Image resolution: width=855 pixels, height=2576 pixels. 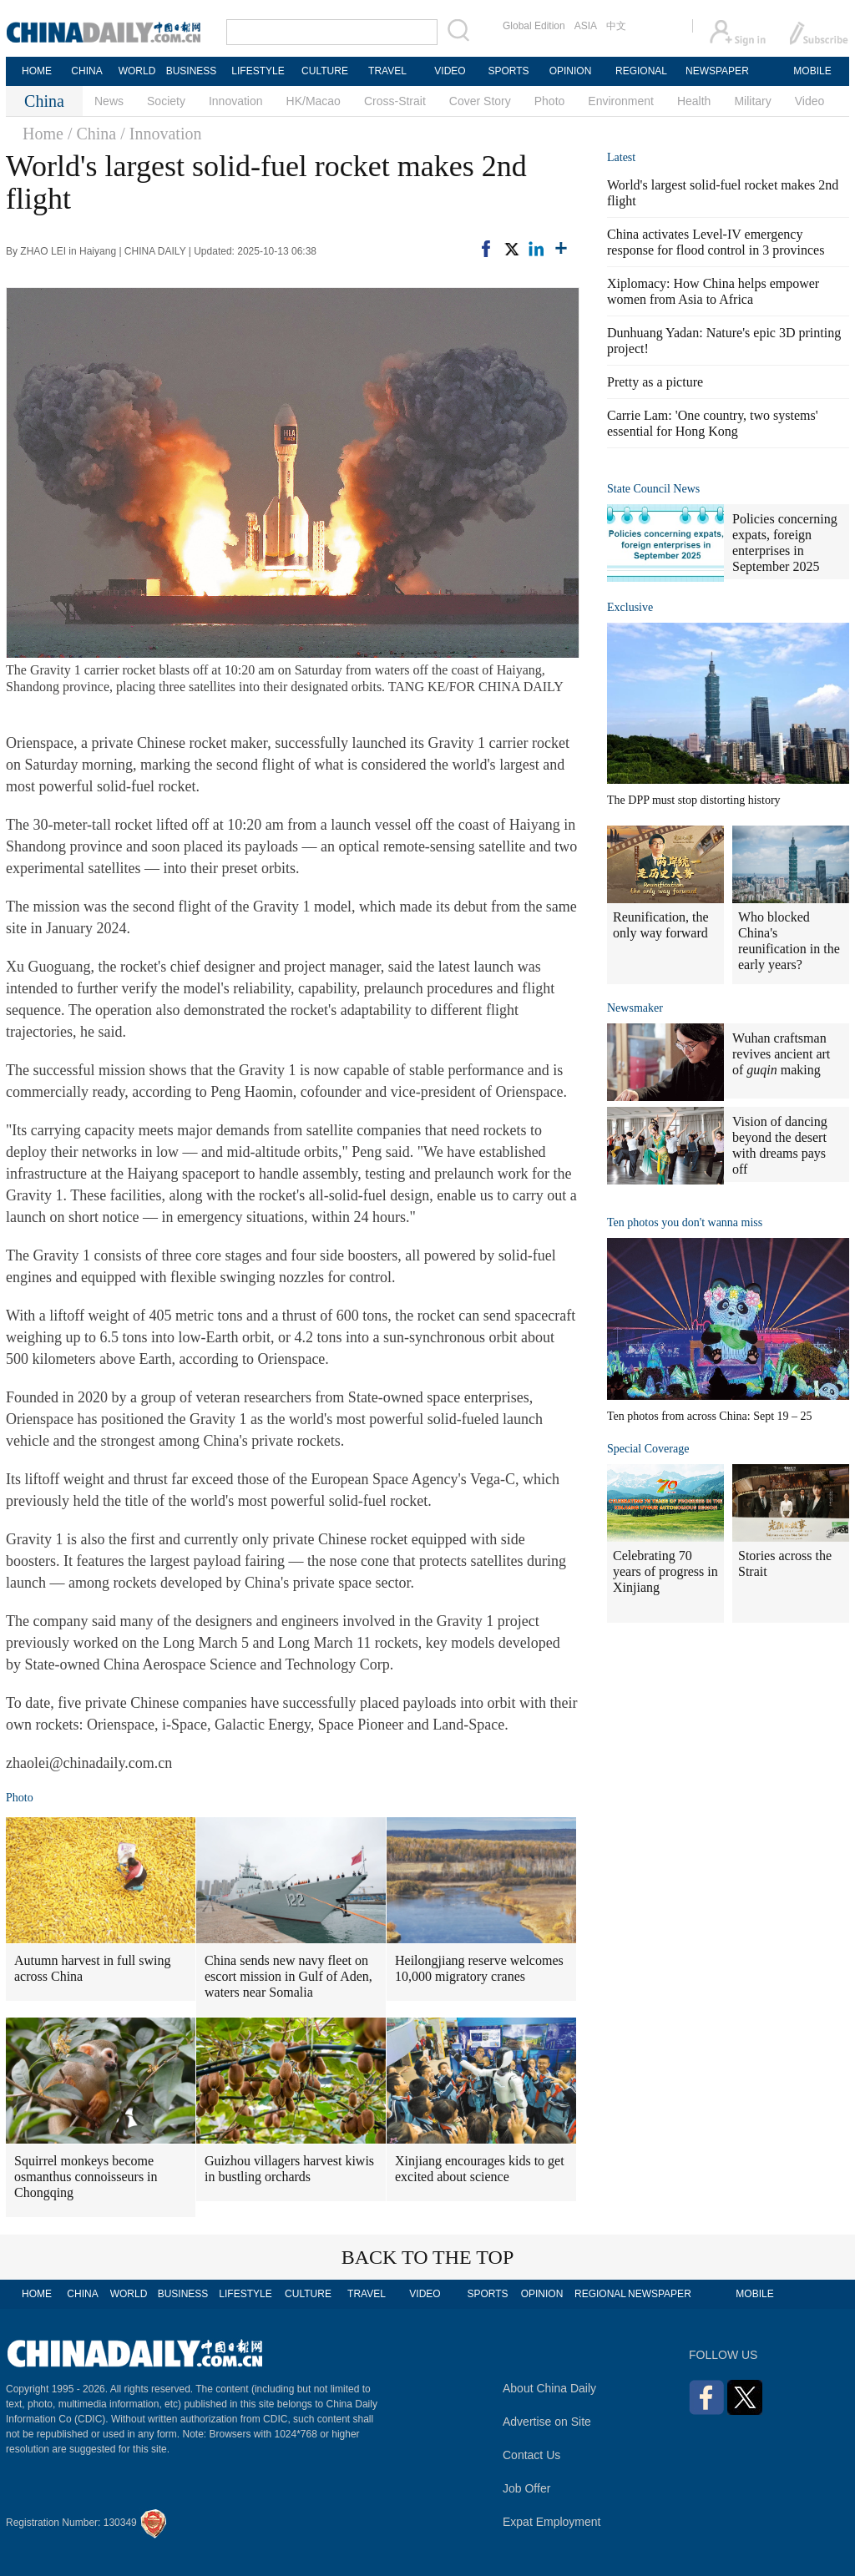 I want to click on State Council News, so click(x=653, y=488).